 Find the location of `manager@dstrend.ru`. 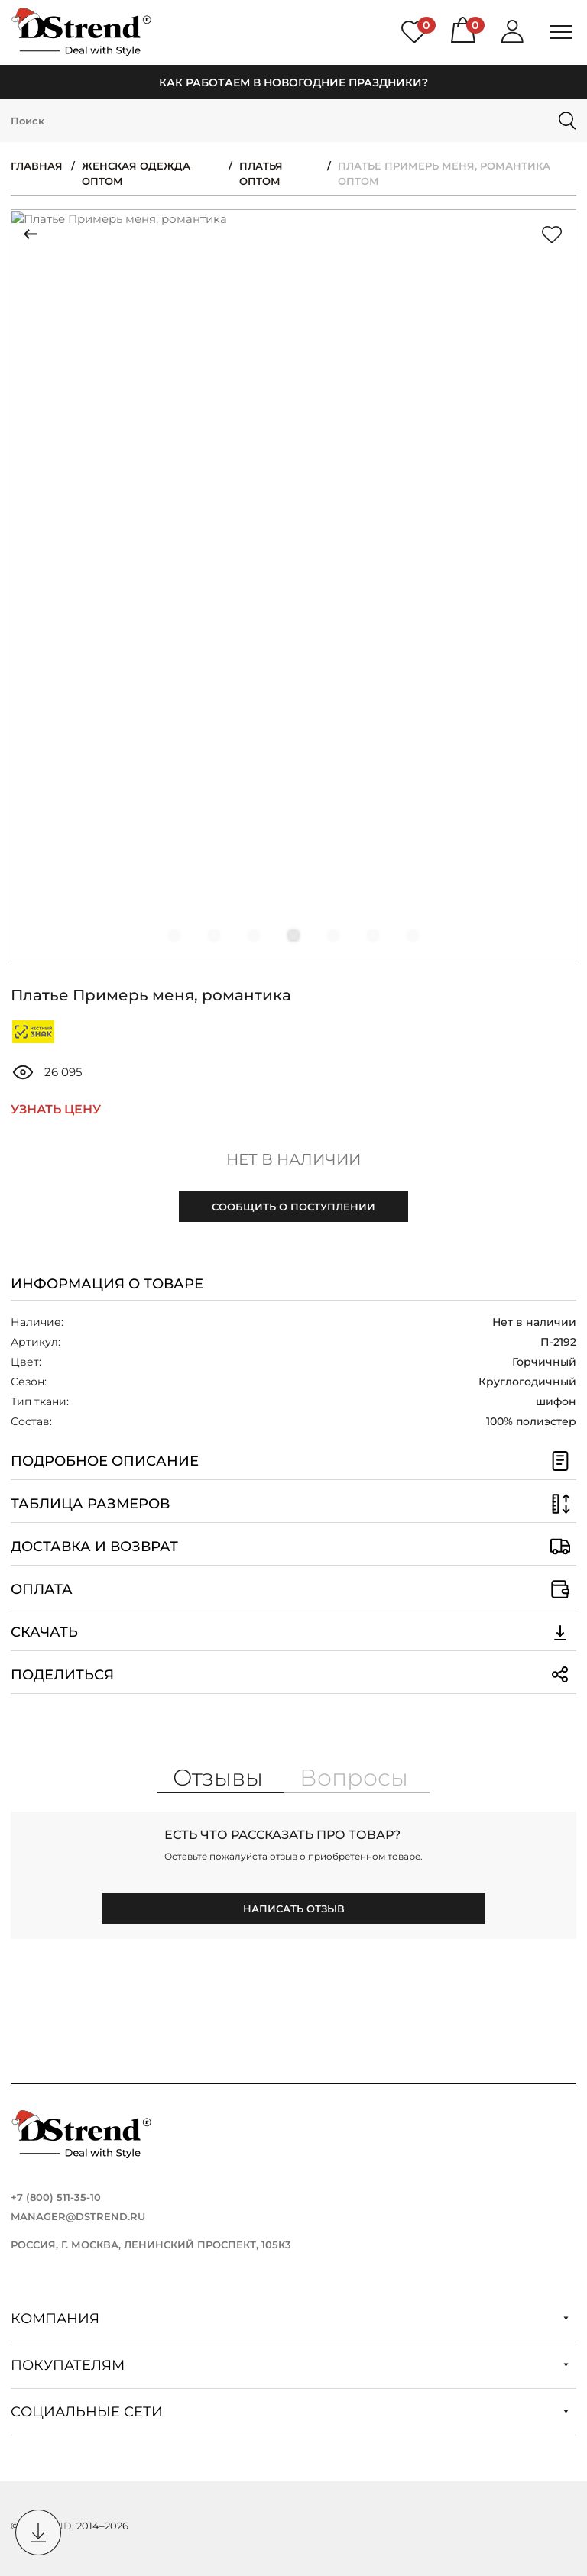

manager@dstrend.ru is located at coordinates (78, 2216).